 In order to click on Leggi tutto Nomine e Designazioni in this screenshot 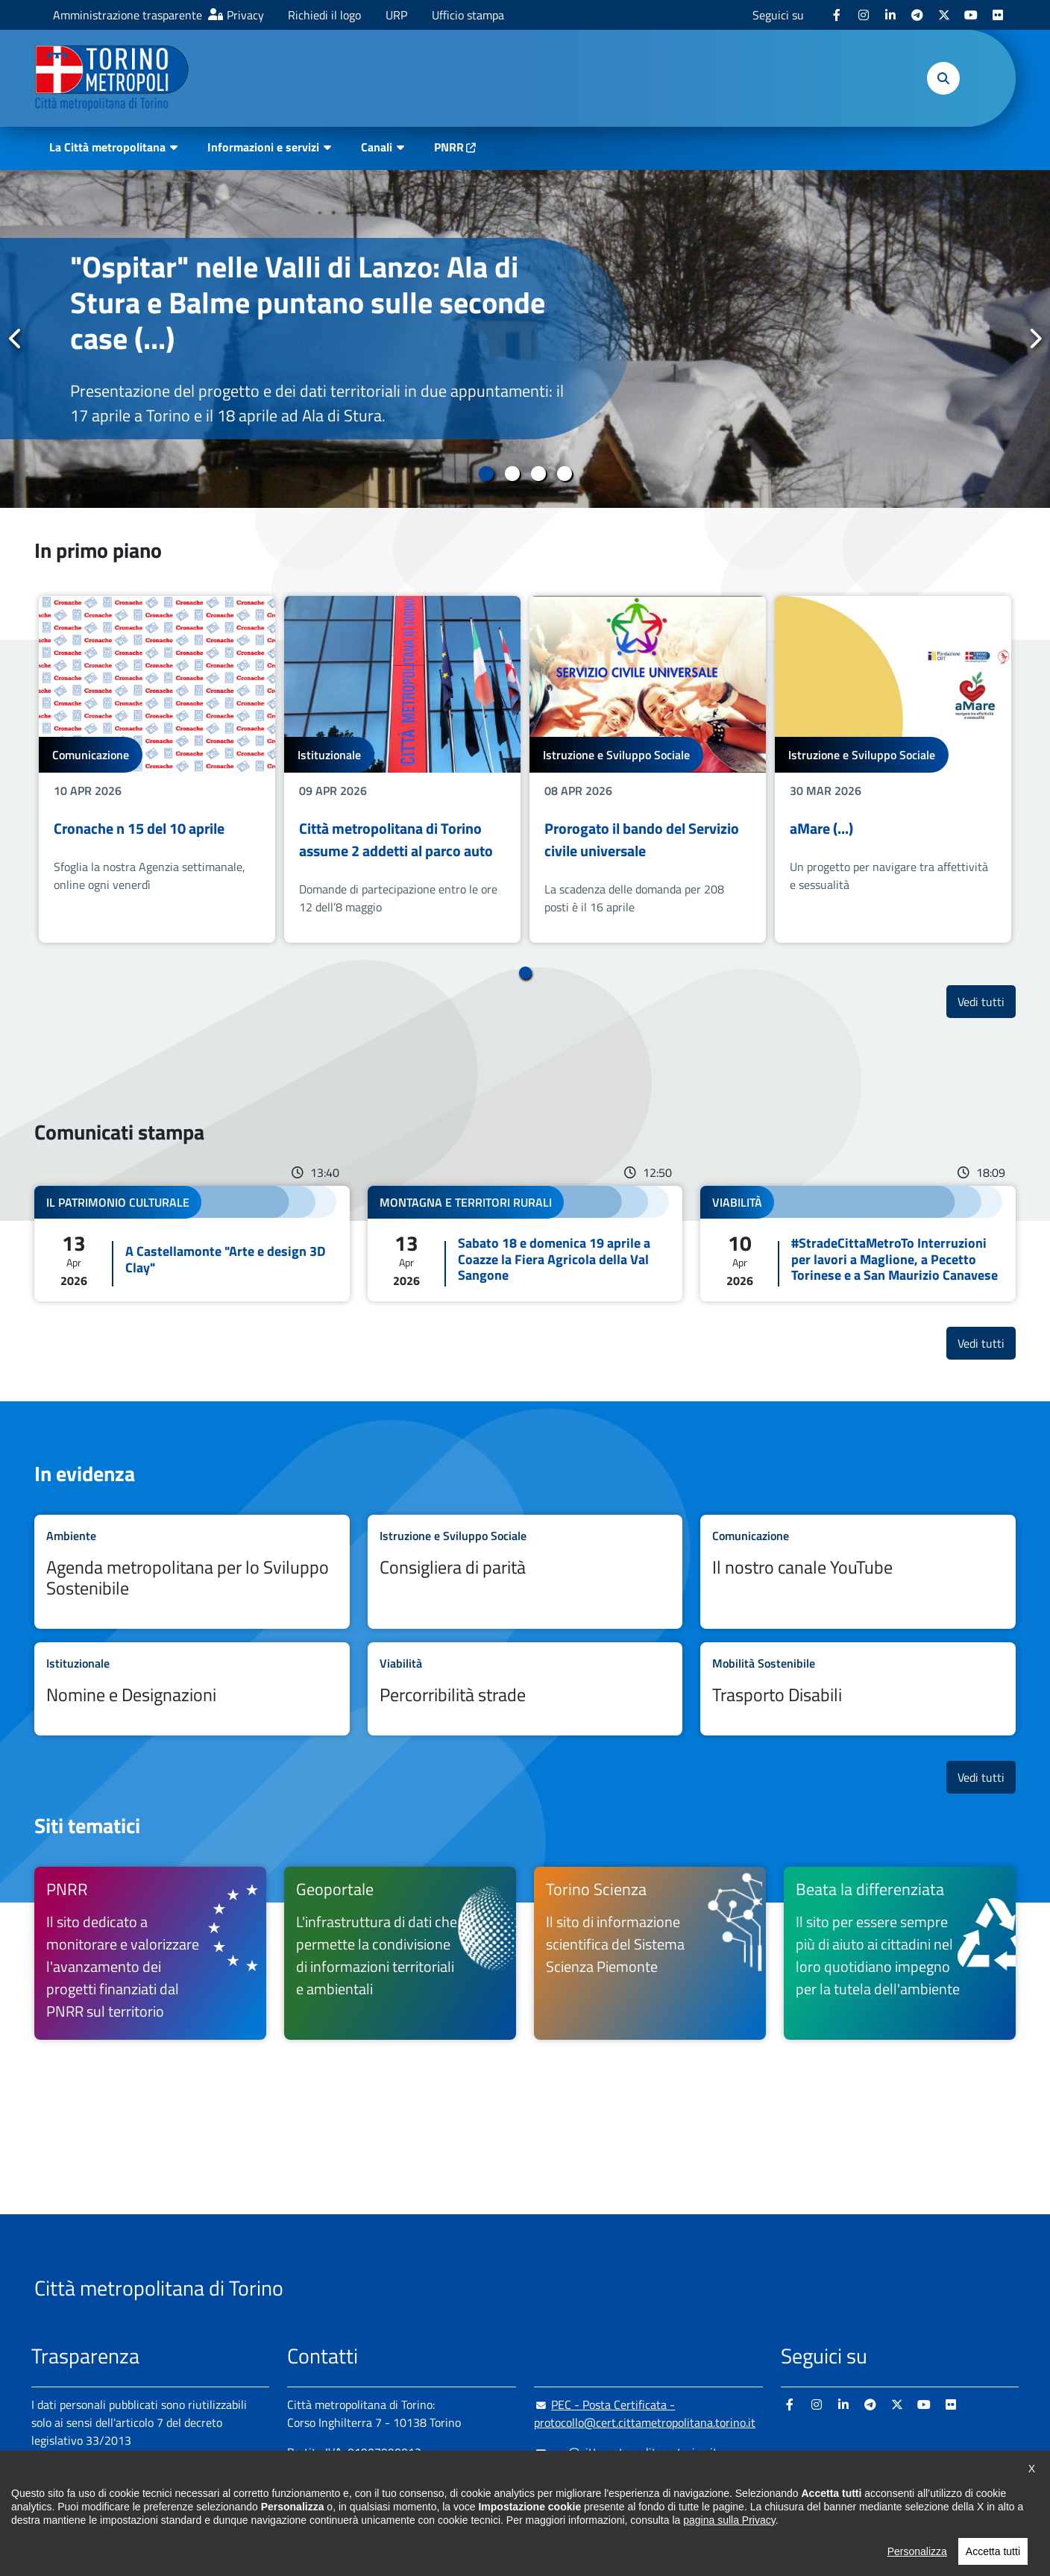, I will do `click(192, 1688)`.